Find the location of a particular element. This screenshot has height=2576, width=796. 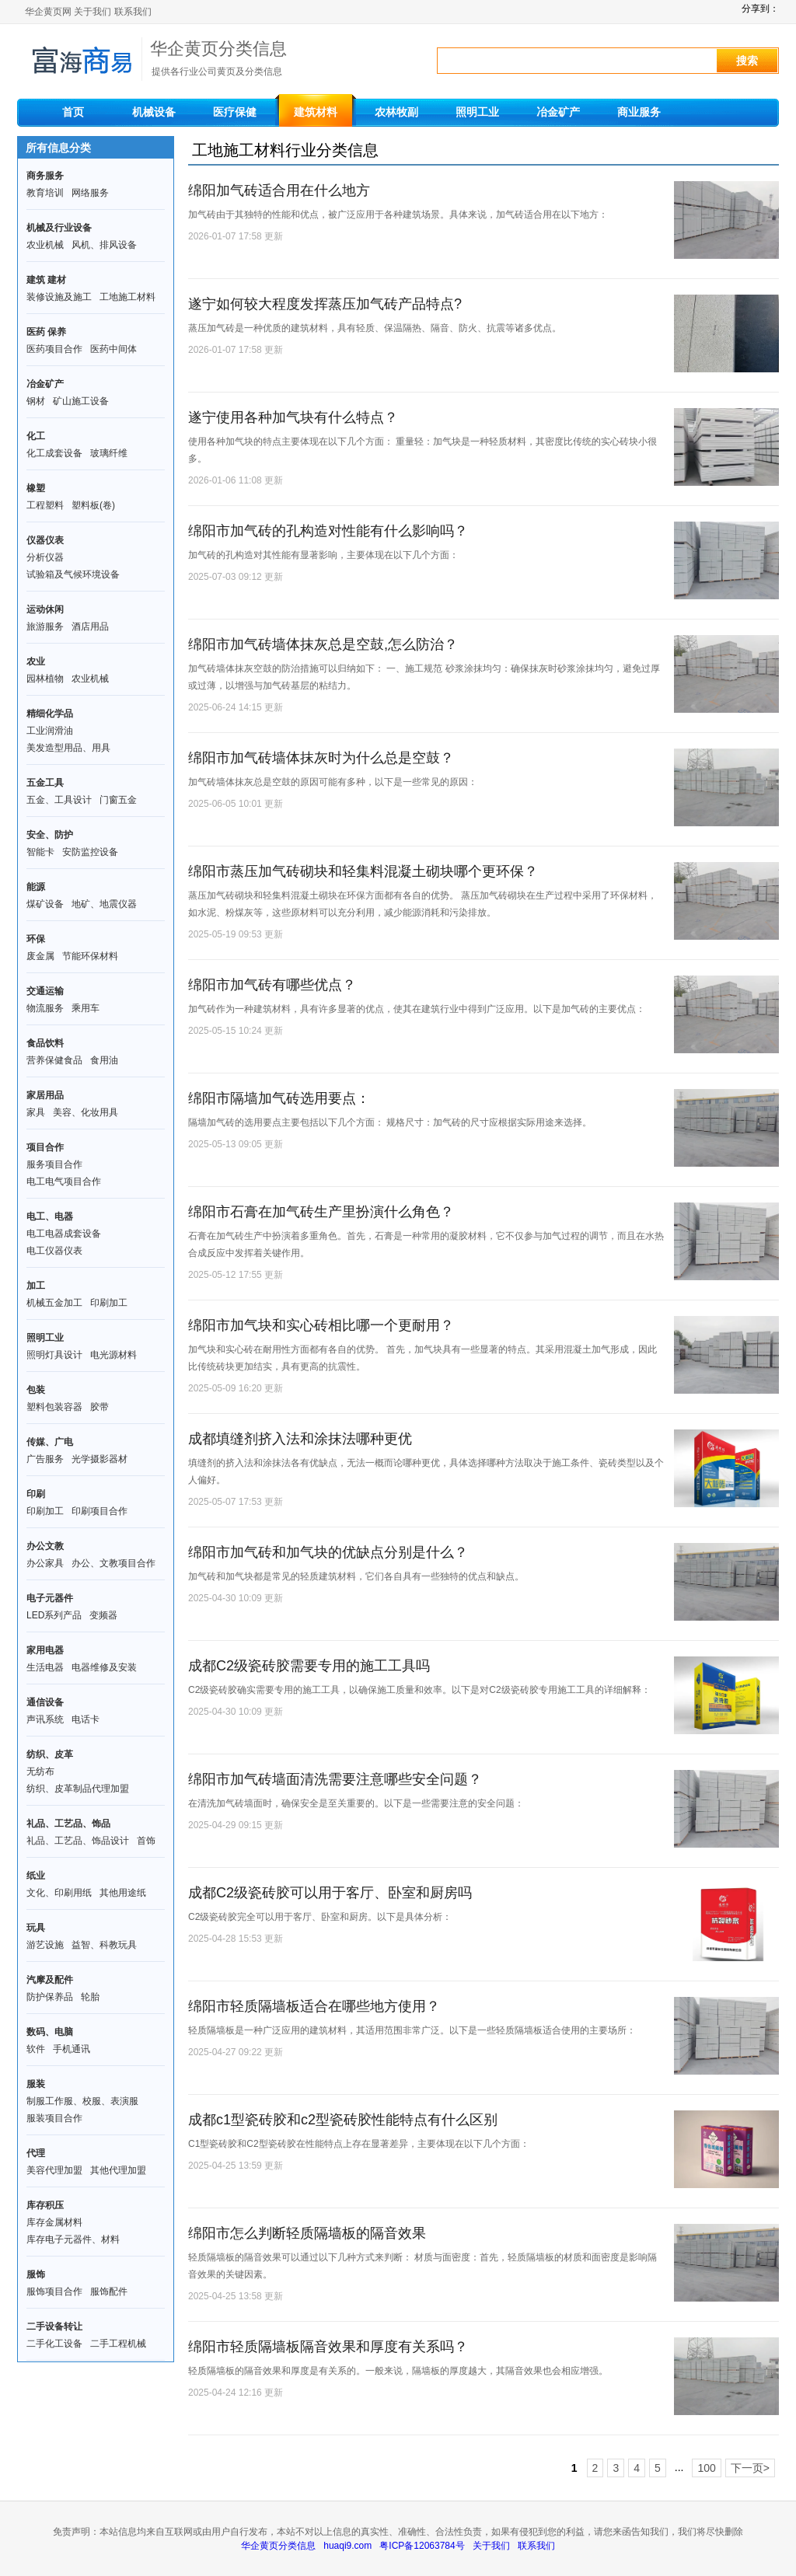

软件 is located at coordinates (35, 2049).